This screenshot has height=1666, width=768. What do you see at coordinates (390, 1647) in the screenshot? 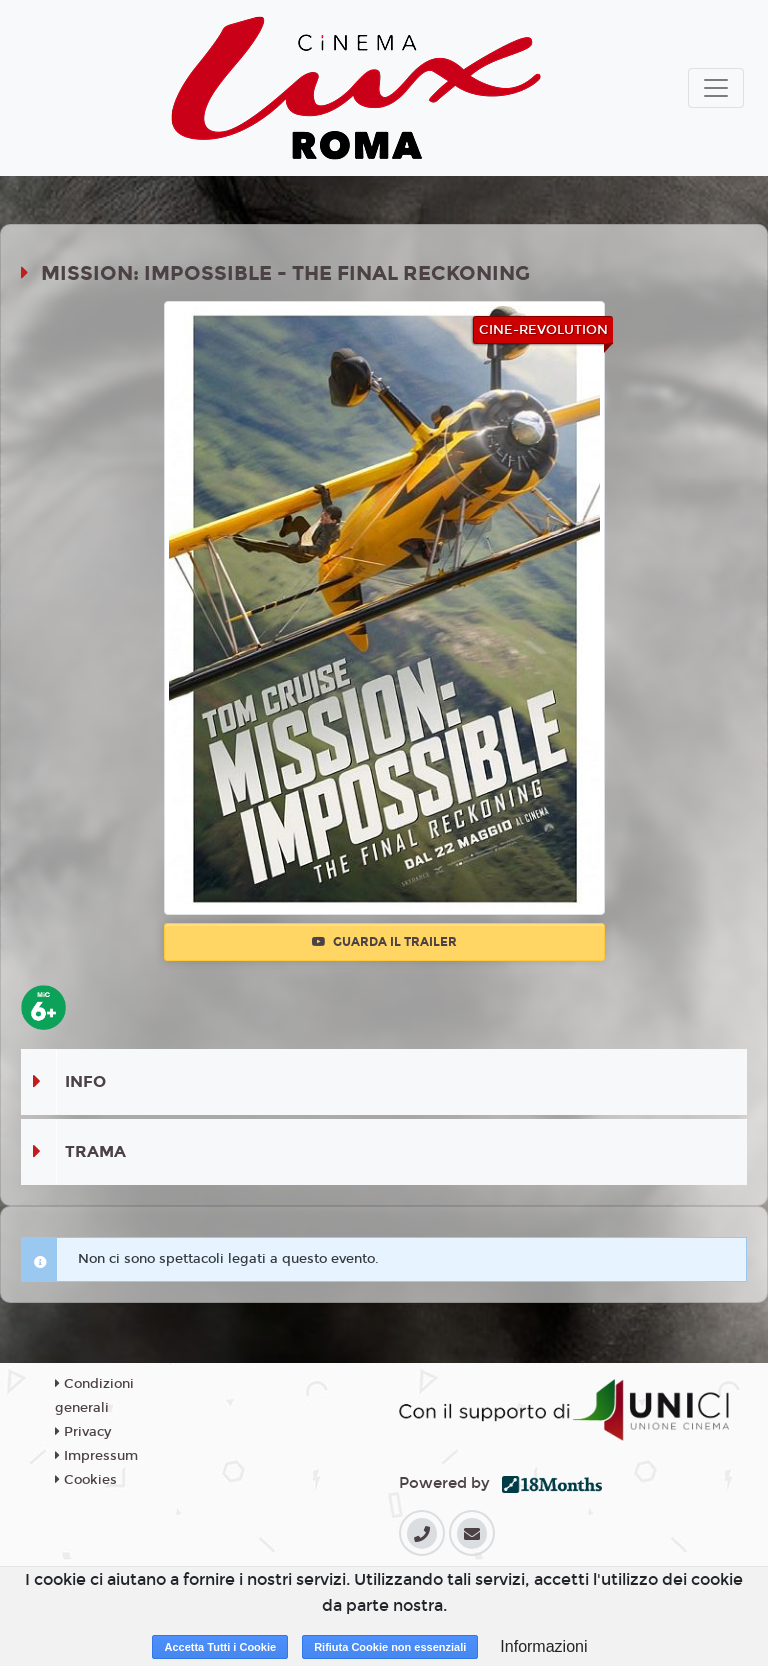
I see `Rifiuta Cookie non essenziali` at bounding box center [390, 1647].